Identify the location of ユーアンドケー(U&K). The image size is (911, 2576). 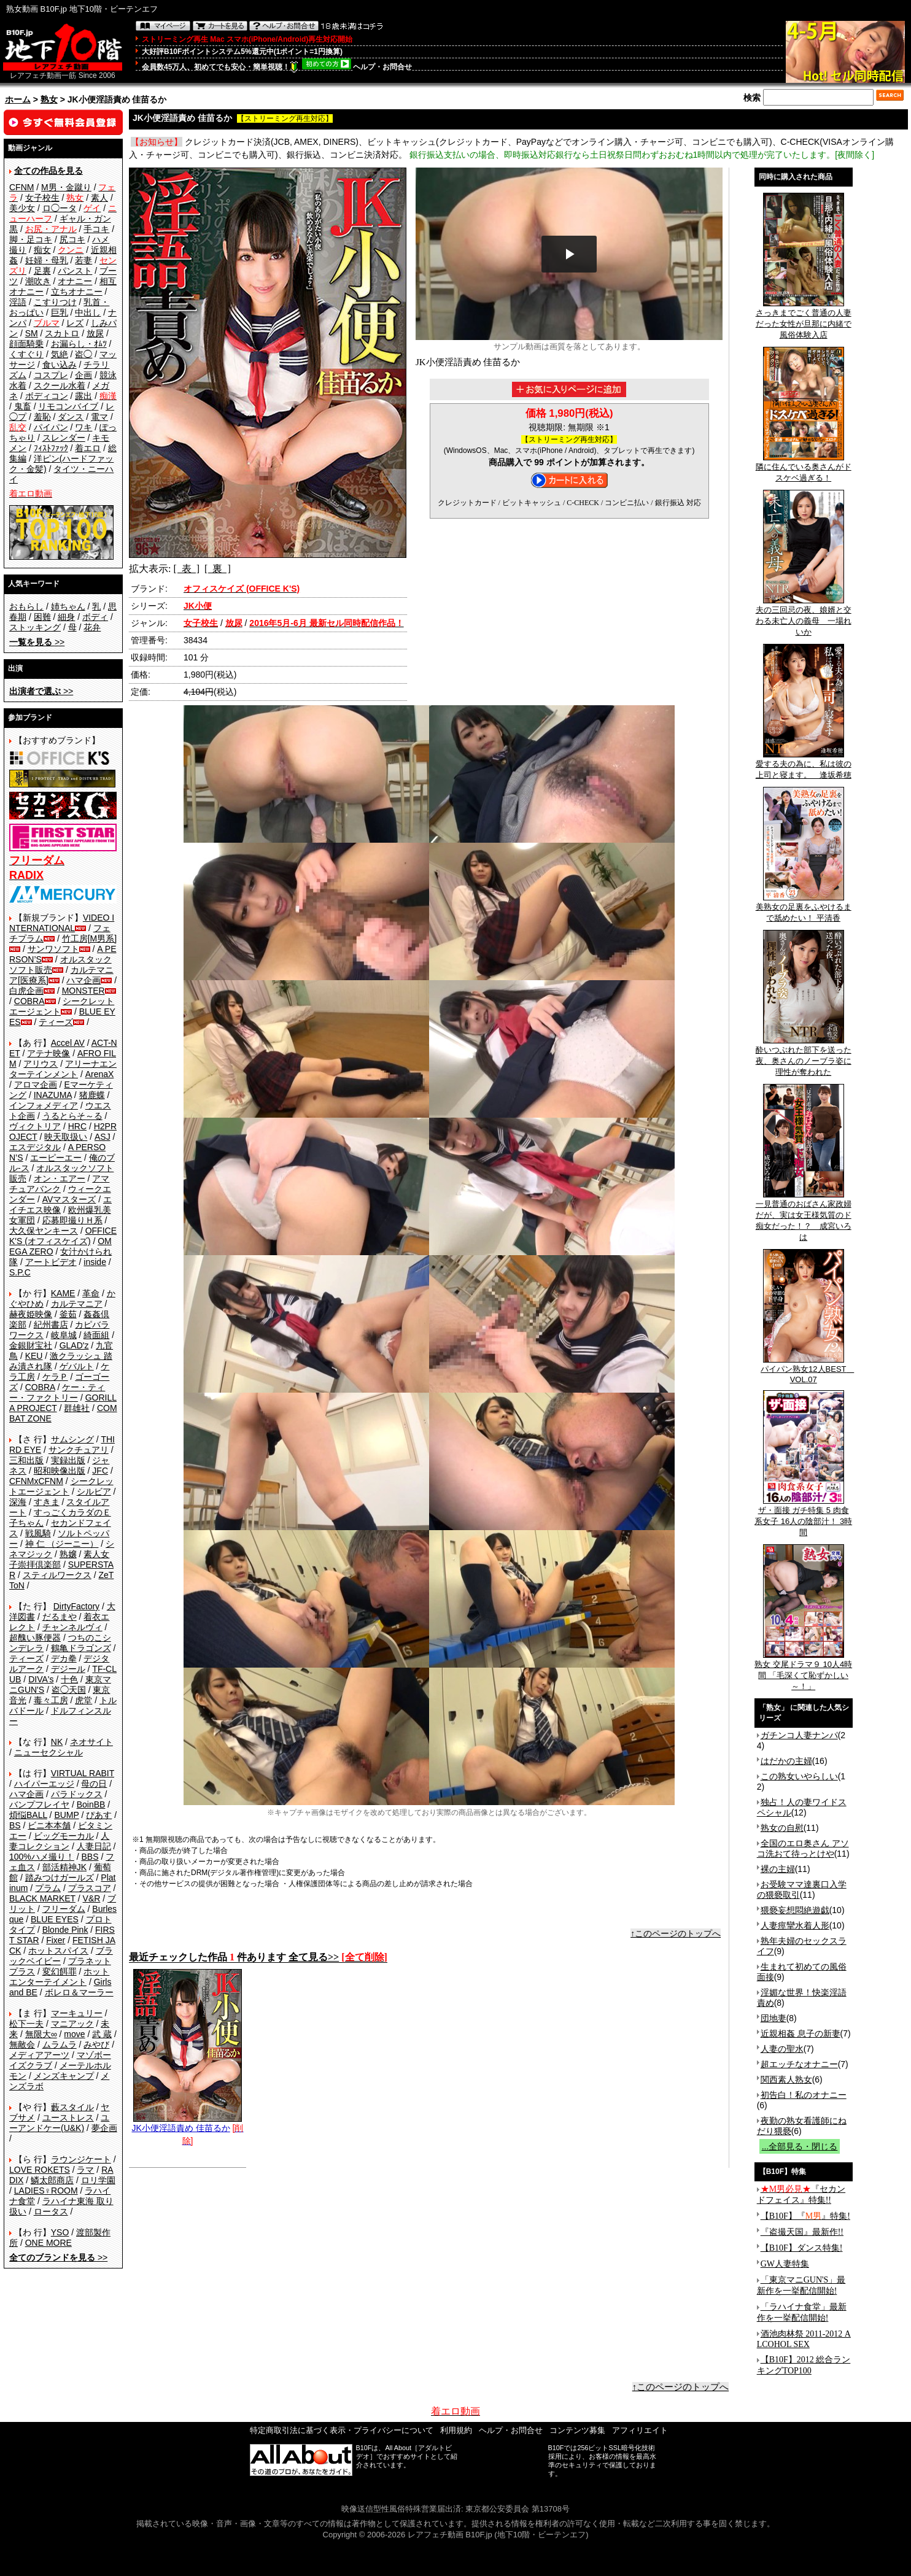
(59, 2123).